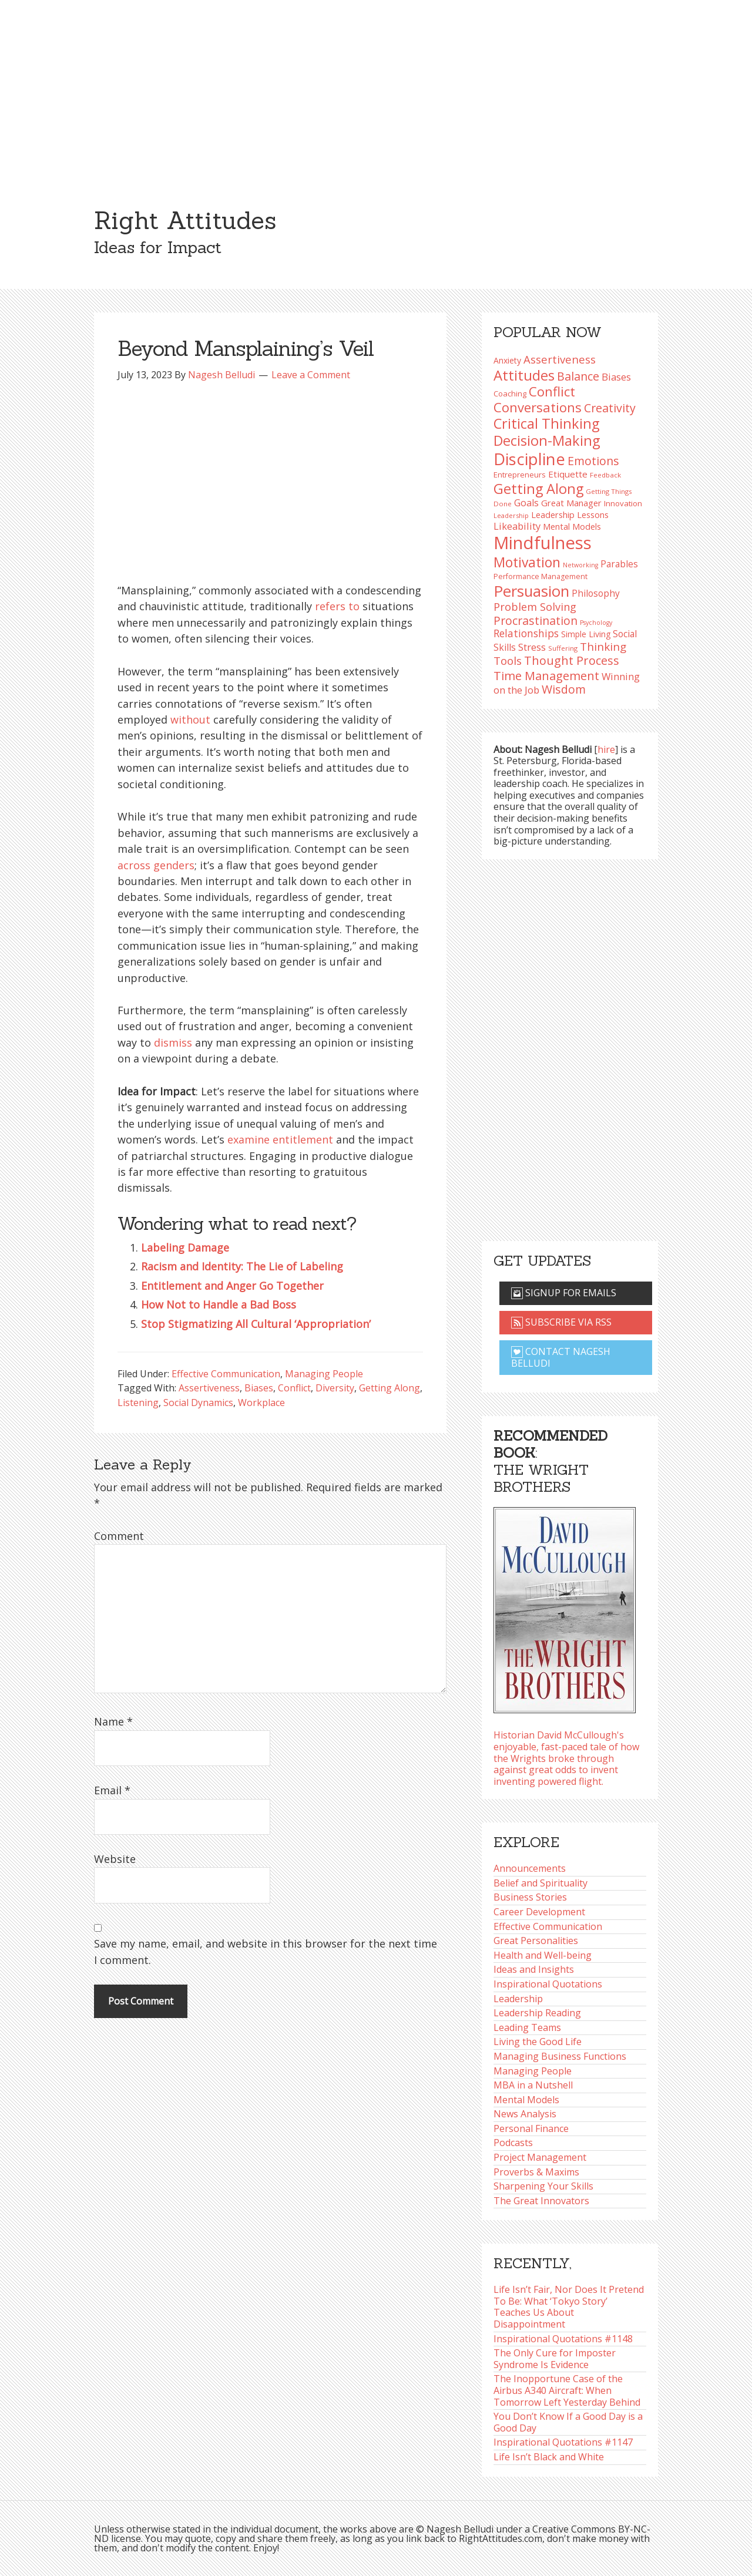 The width and height of the screenshot is (752, 2576). I want to click on Inspirational Quotations, so click(548, 1984).